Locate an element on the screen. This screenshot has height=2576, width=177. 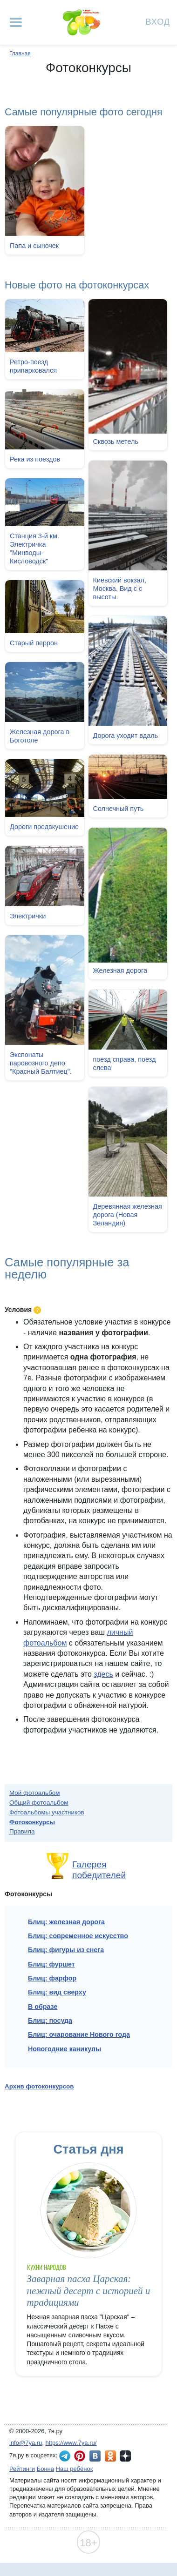
[Рубрики сайта] is located at coordinates (16, 22).